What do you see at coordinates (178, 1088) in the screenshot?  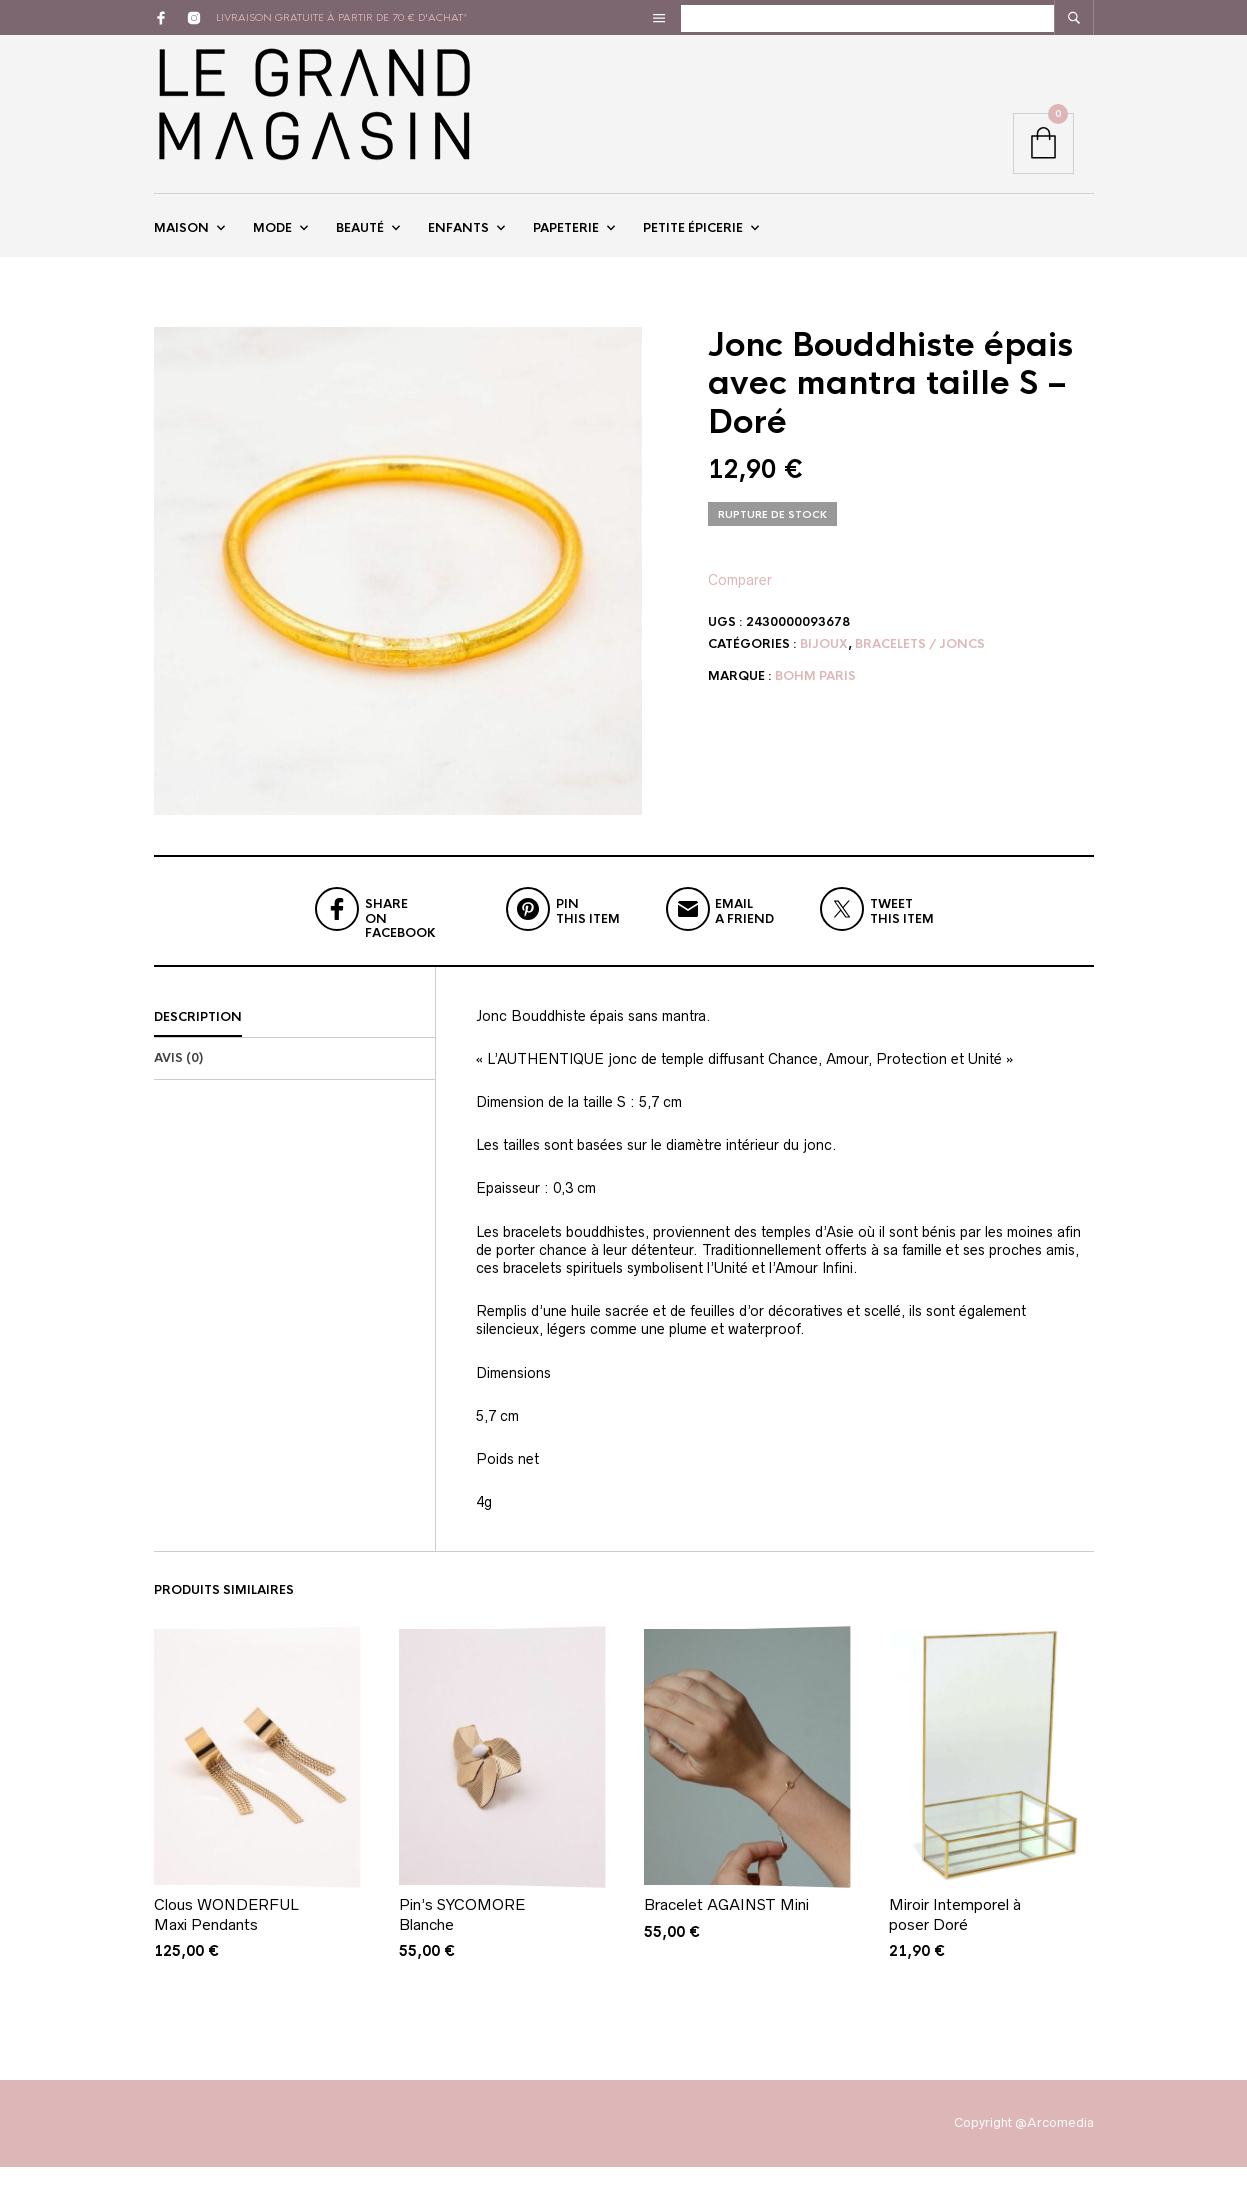 I see `Avis (0)` at bounding box center [178, 1088].